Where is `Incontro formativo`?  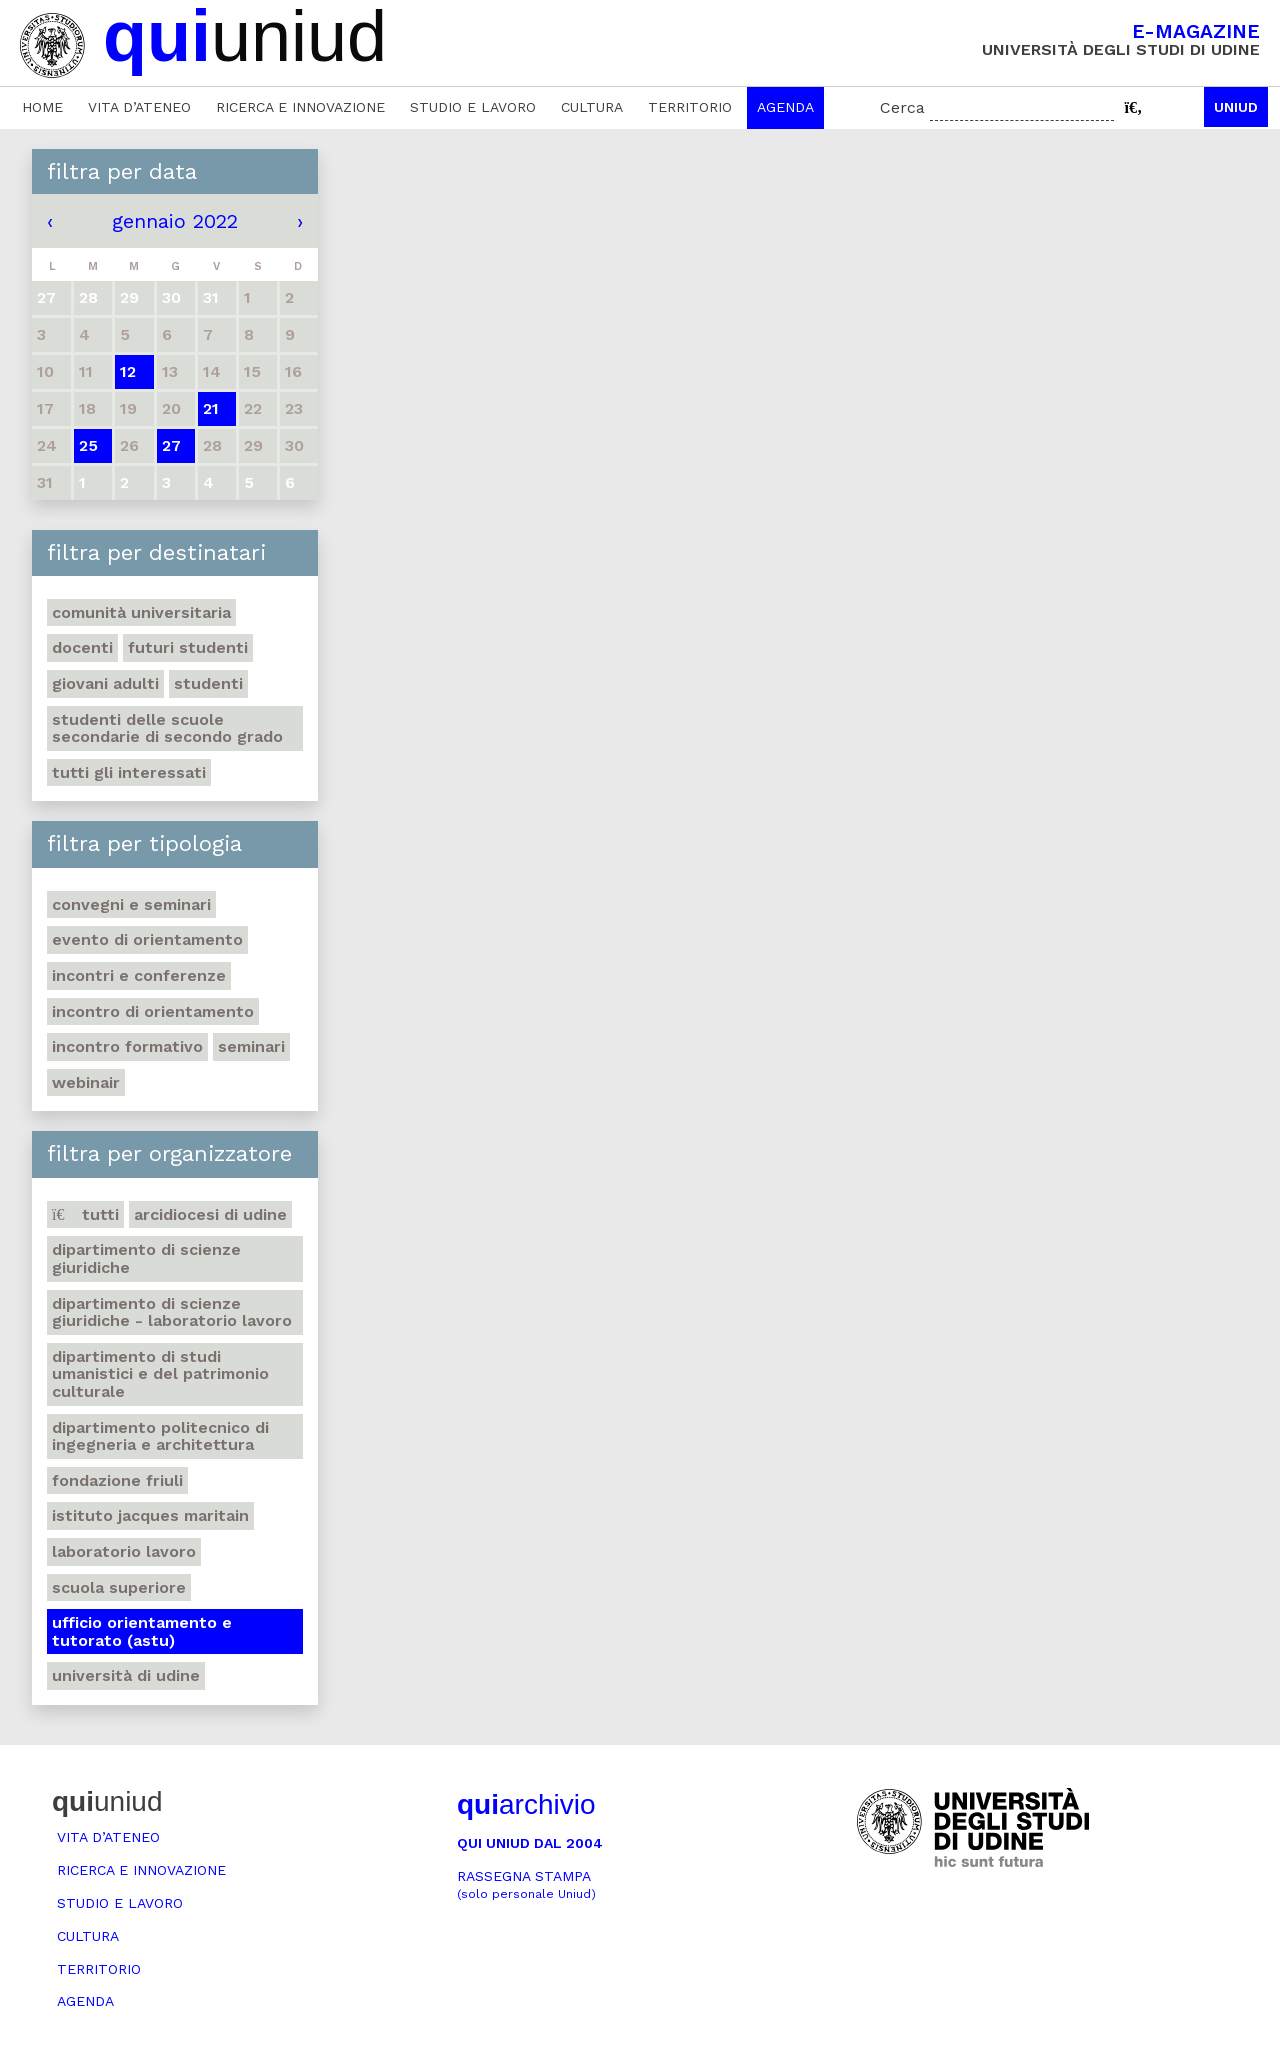 Incontro formativo is located at coordinates (127, 1046).